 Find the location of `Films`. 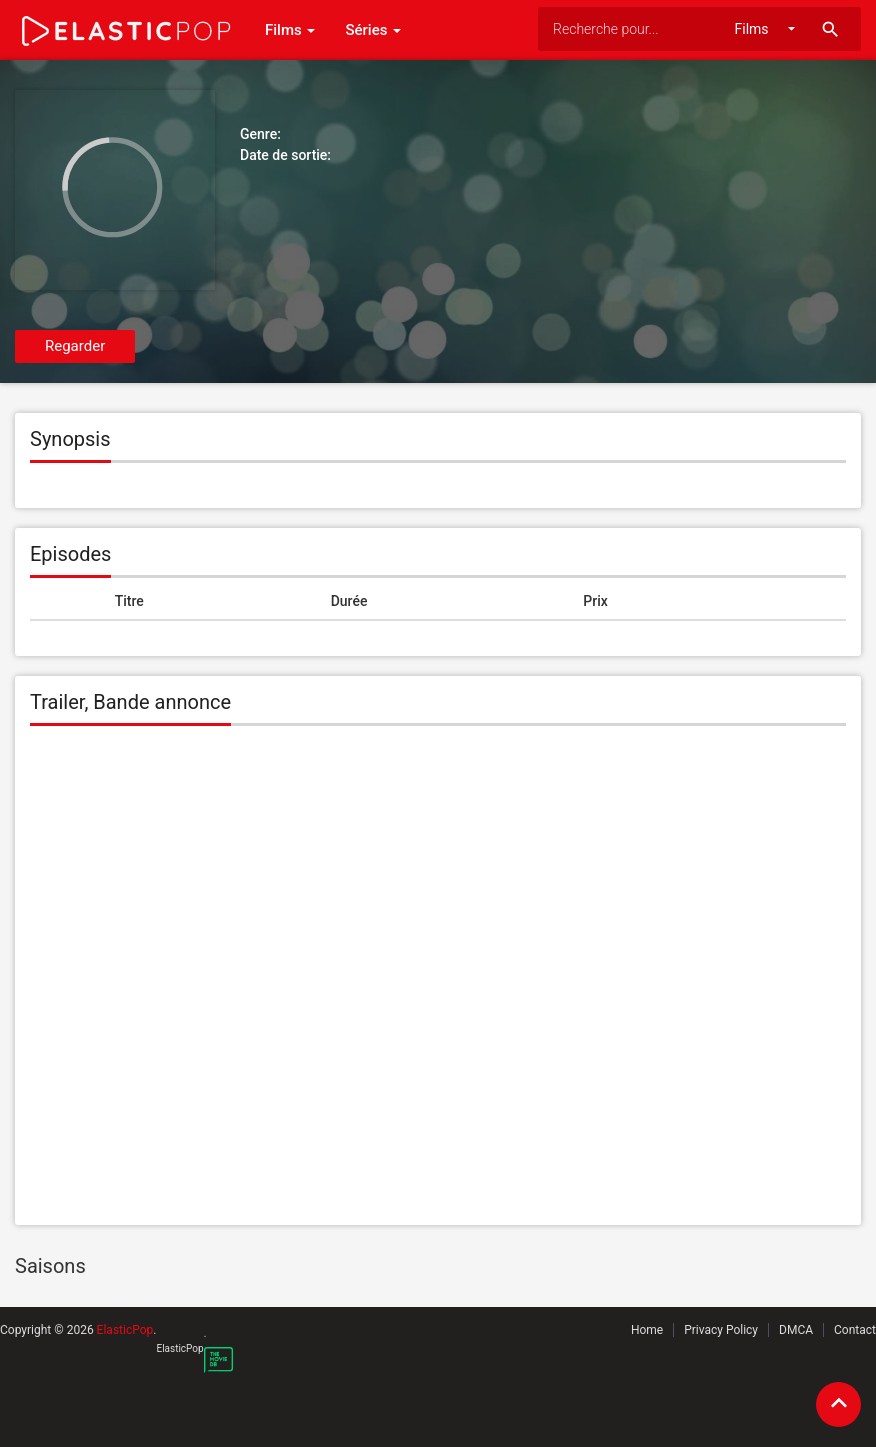

Films is located at coordinates (290, 30).